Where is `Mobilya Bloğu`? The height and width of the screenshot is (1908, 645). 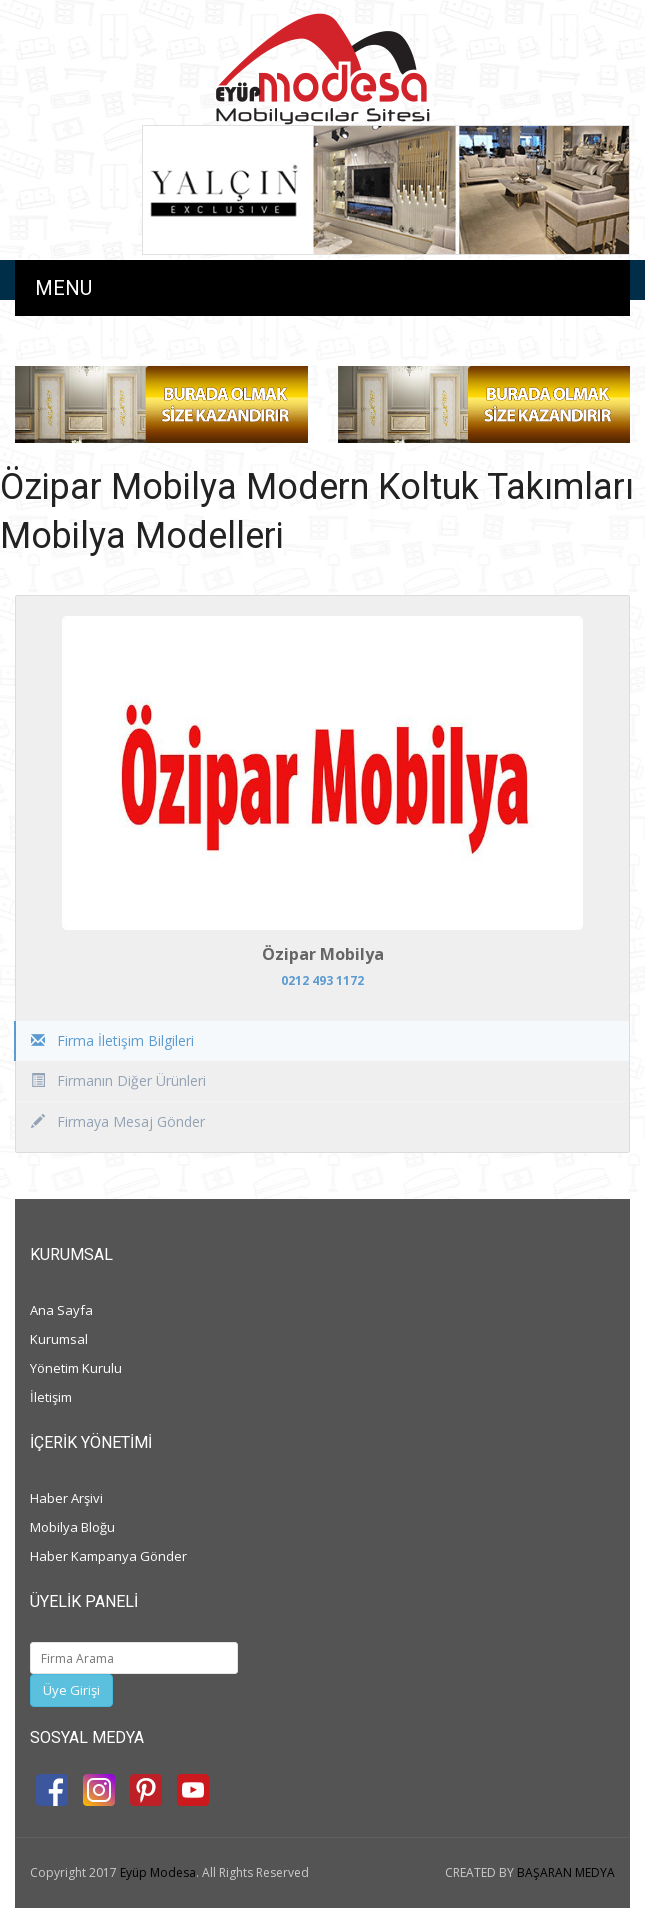
Mobilya Bloğu is located at coordinates (72, 1527).